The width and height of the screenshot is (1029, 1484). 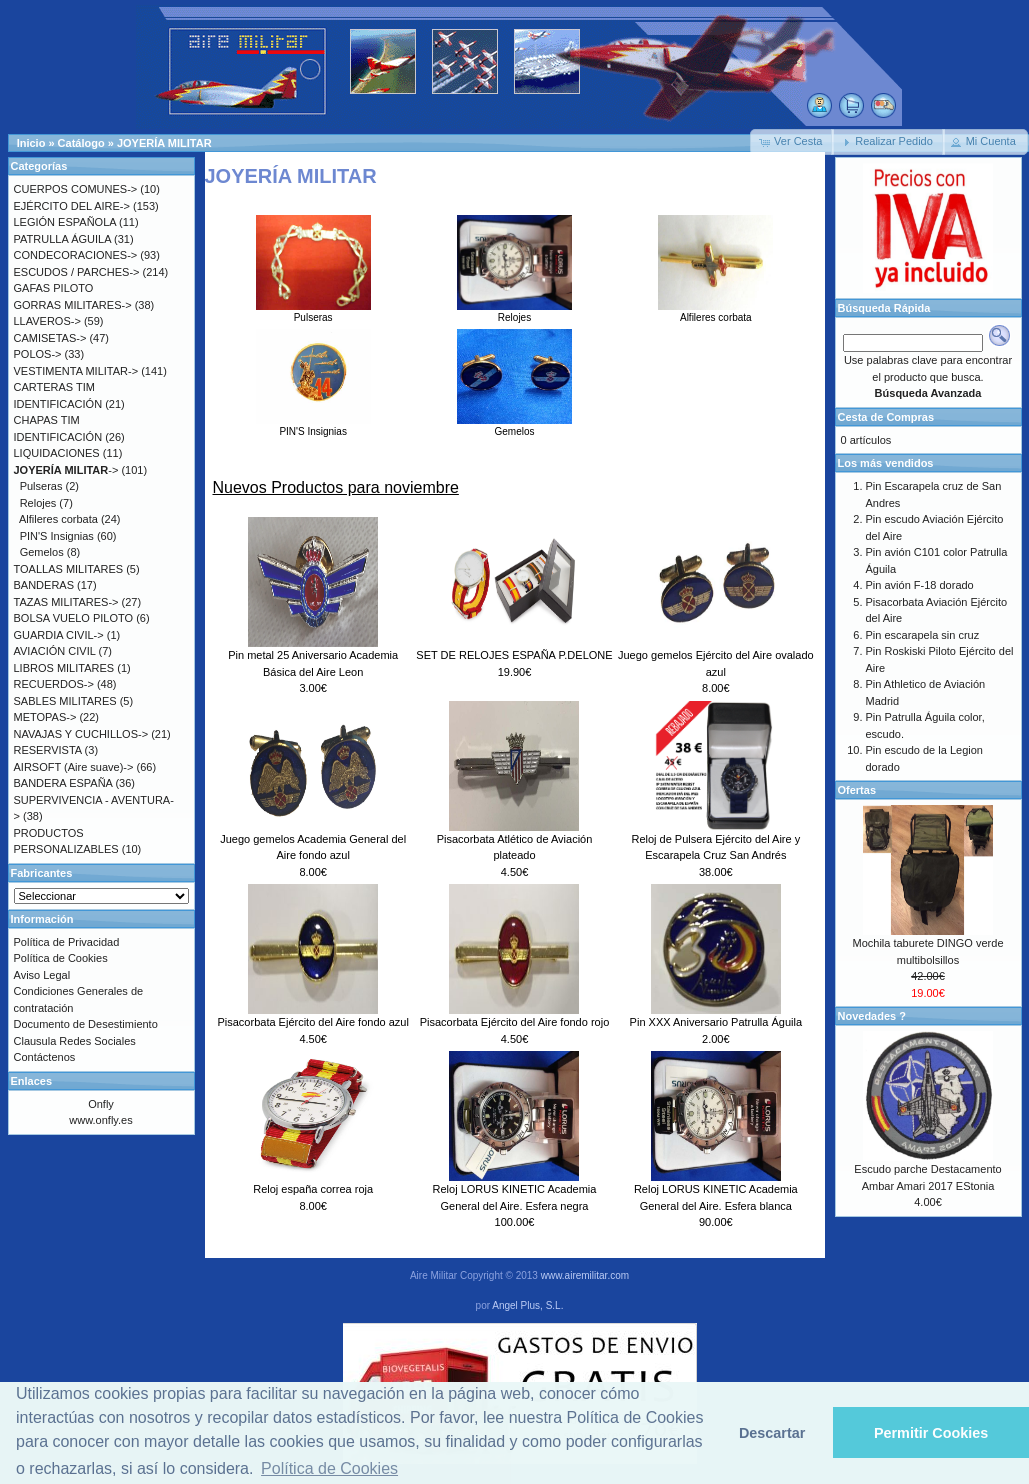 I want to click on Angel Plus, S.L., so click(x=527, y=1305).